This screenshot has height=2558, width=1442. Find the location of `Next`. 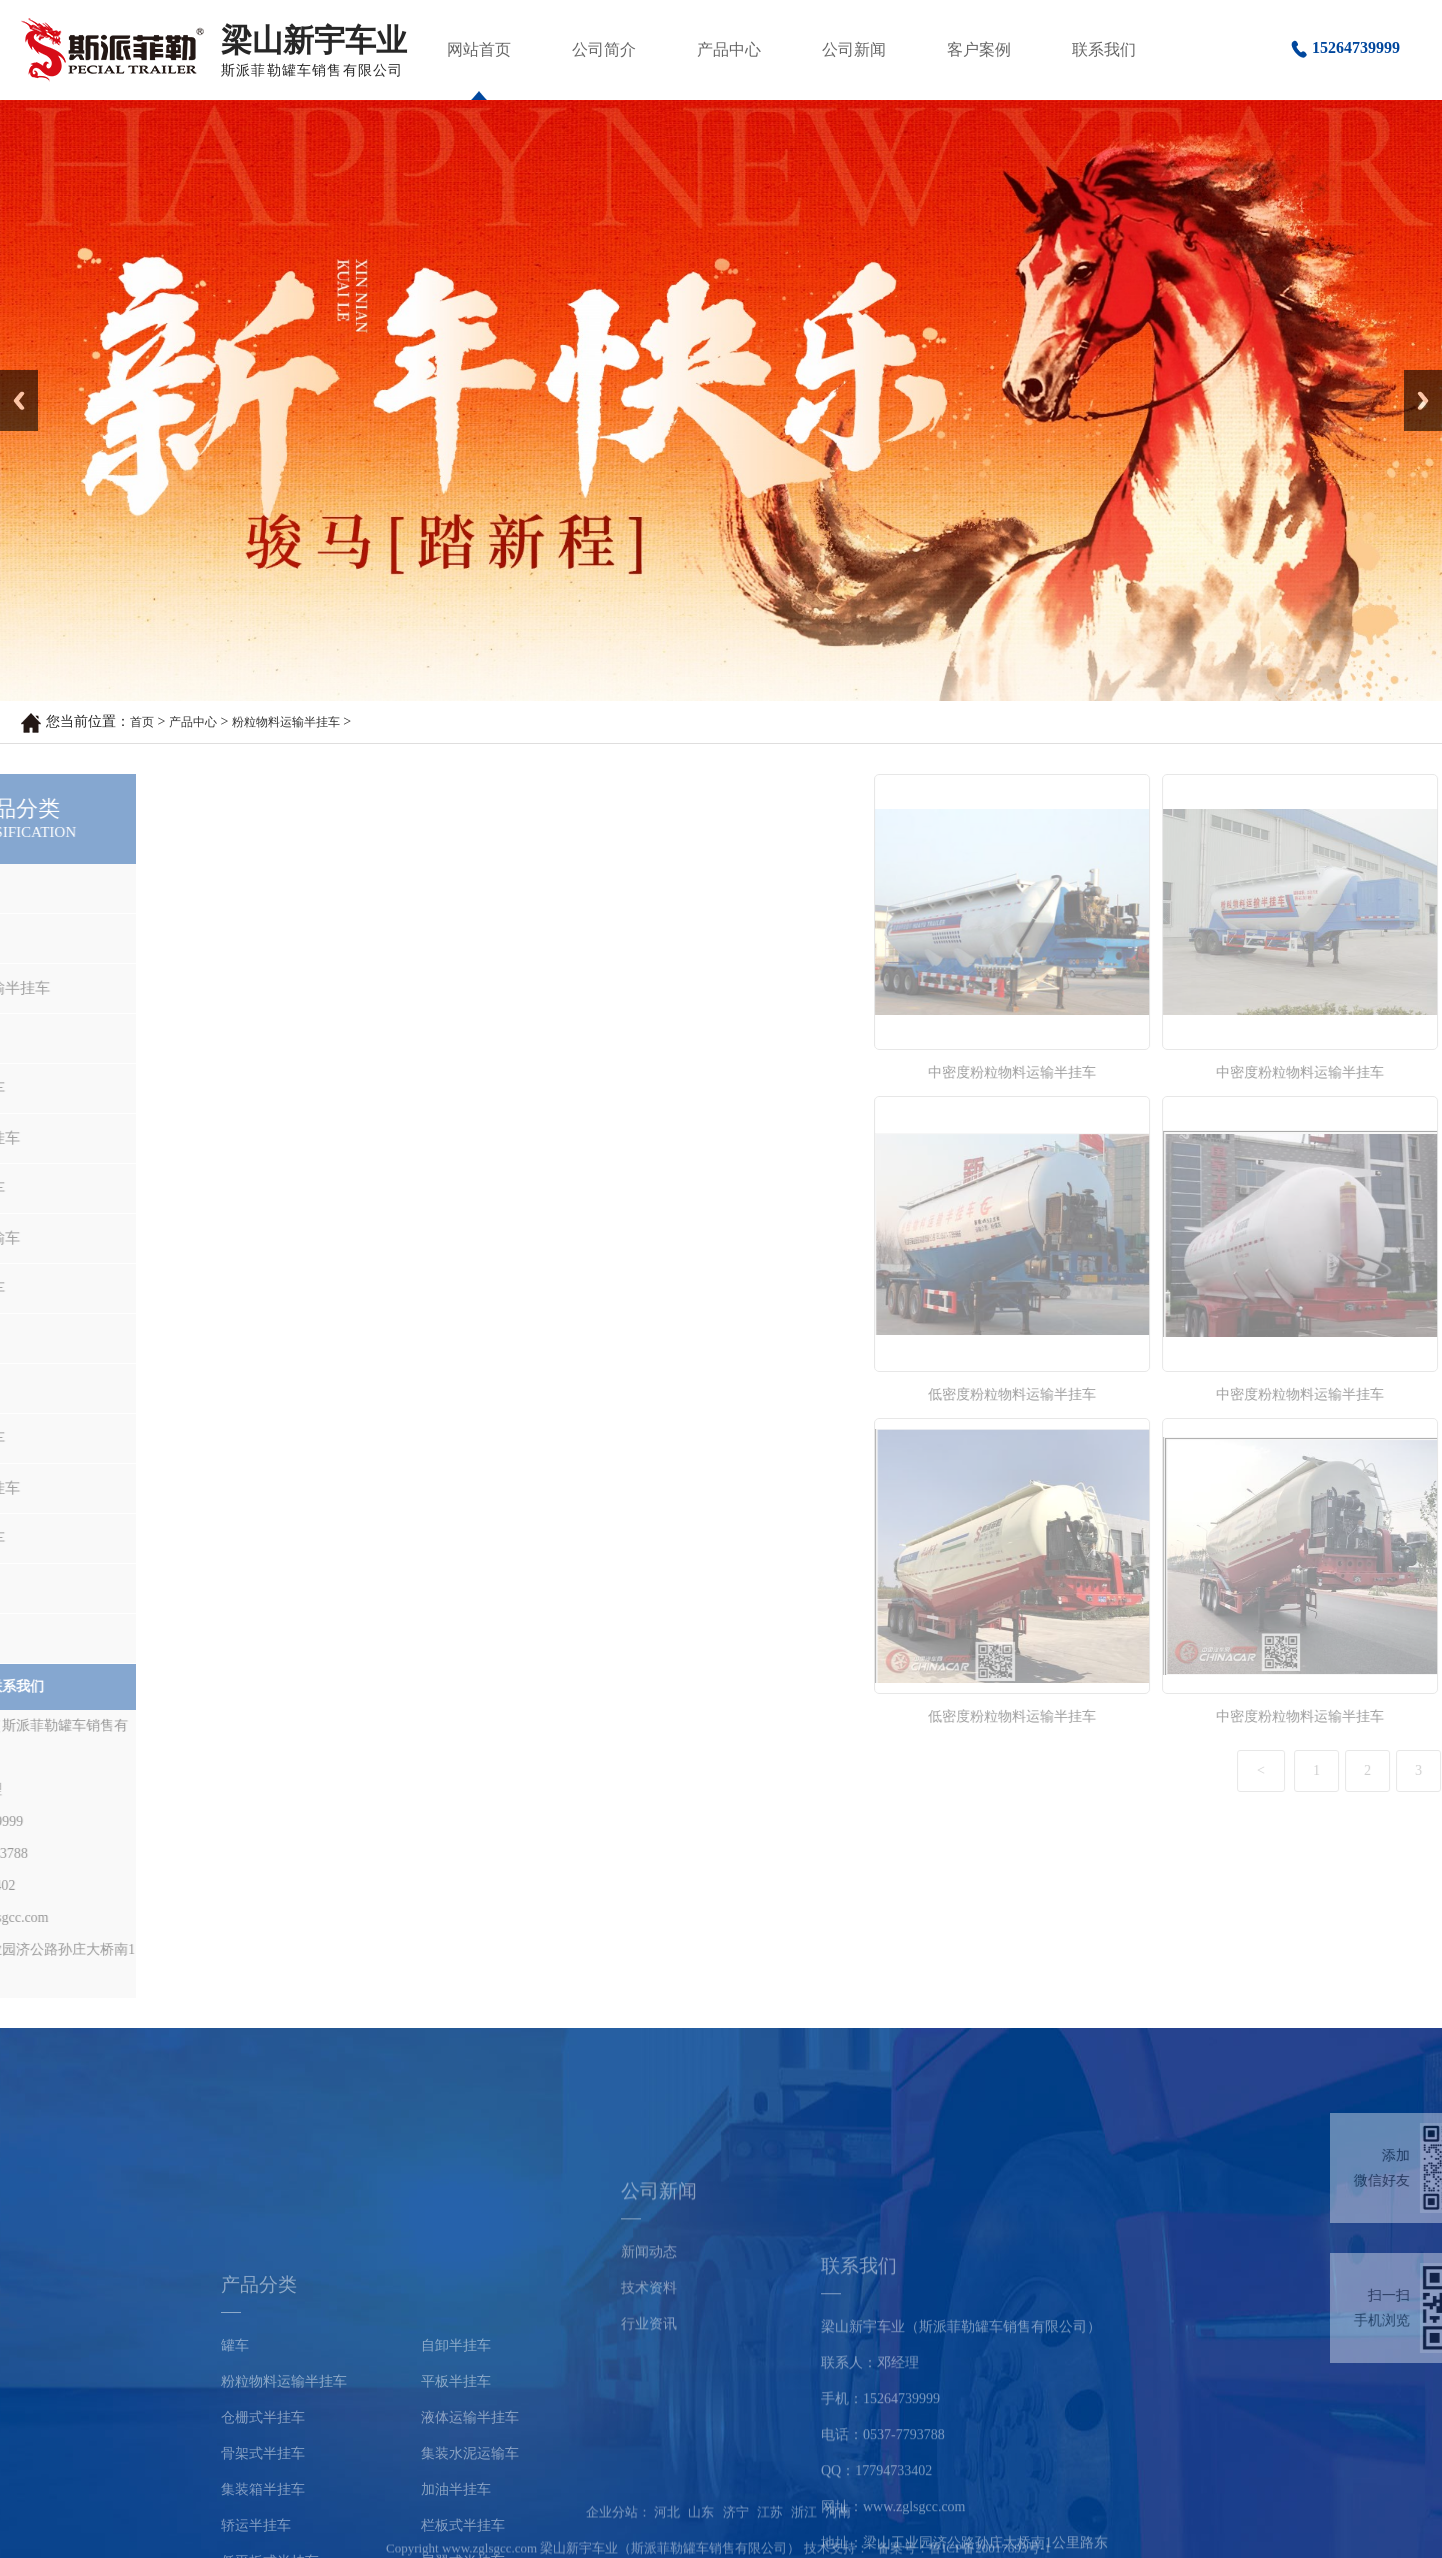

Next is located at coordinates (1415, 377).